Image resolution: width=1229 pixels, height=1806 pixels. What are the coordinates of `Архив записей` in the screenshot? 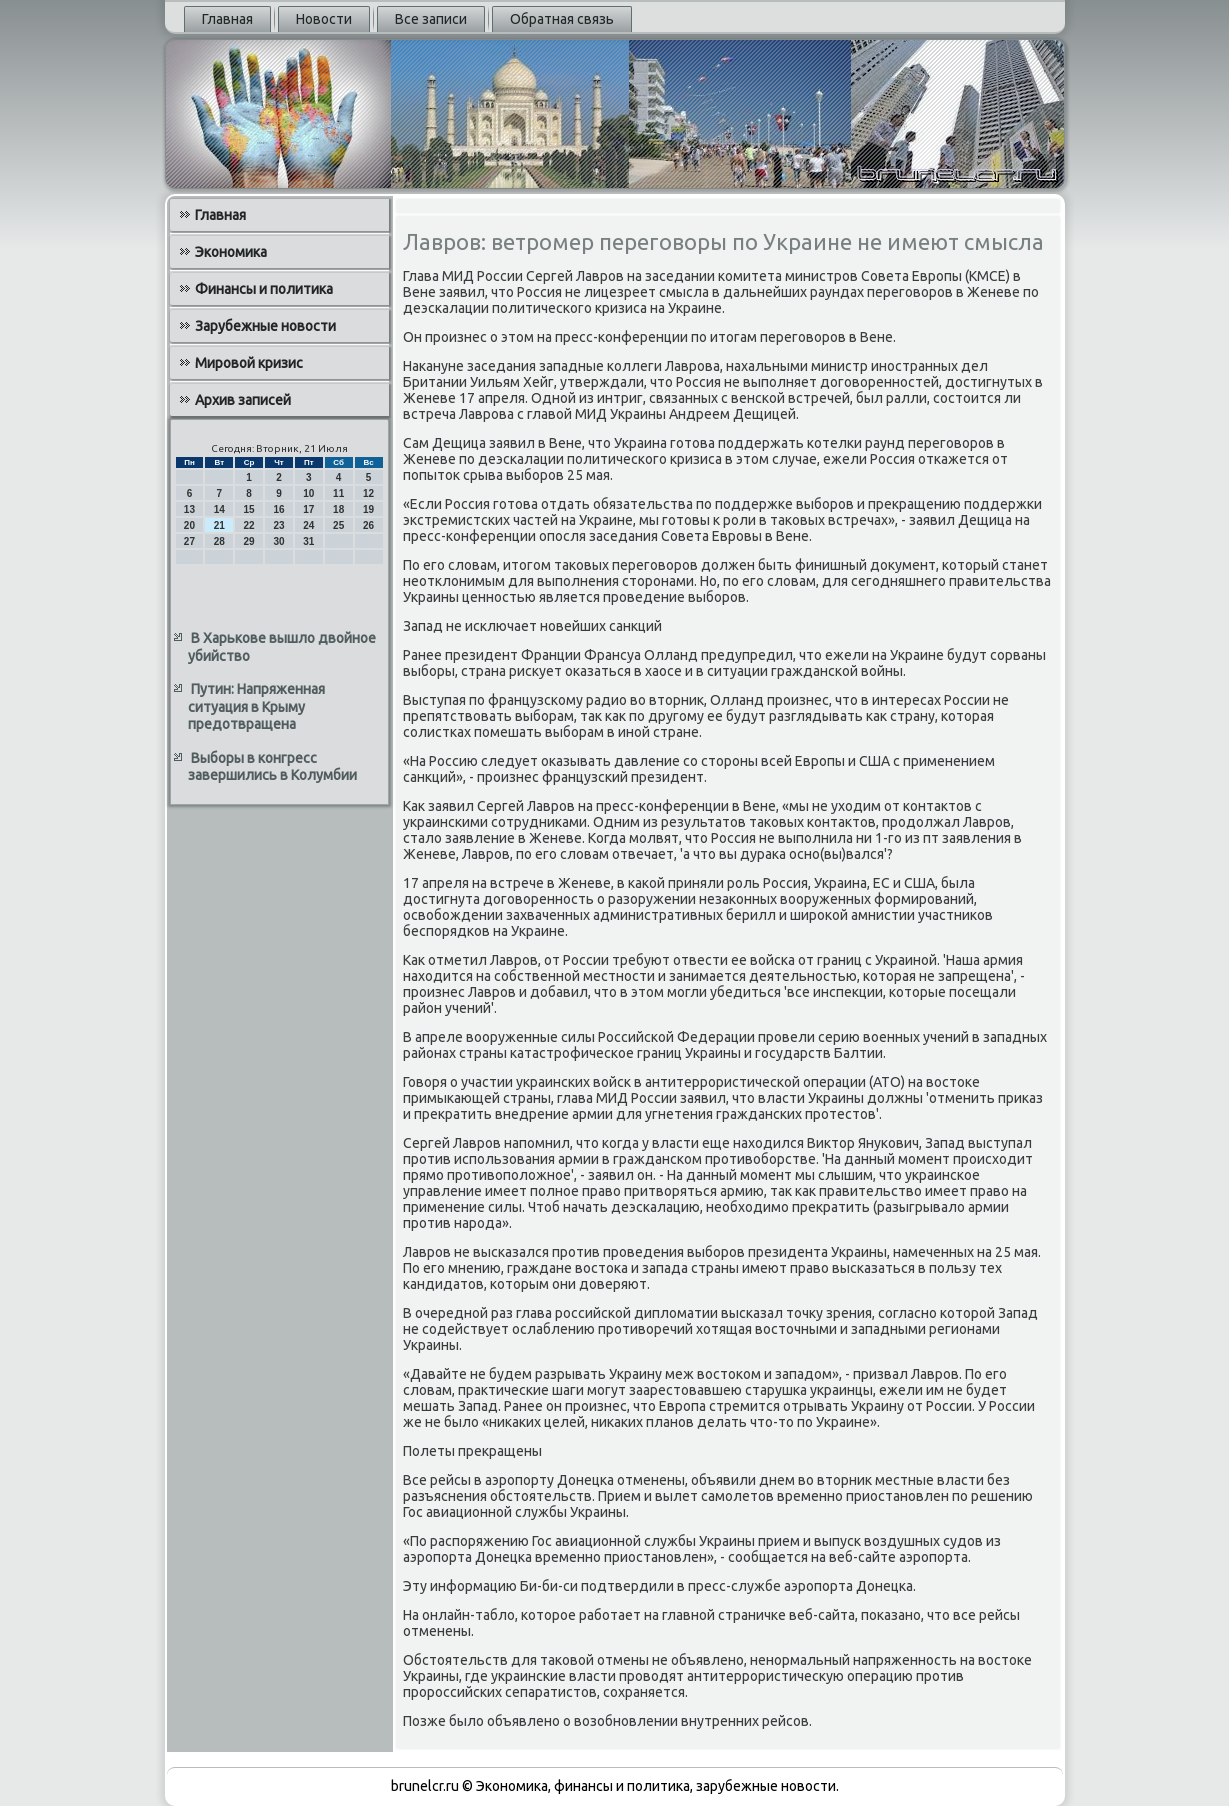 It's located at (243, 400).